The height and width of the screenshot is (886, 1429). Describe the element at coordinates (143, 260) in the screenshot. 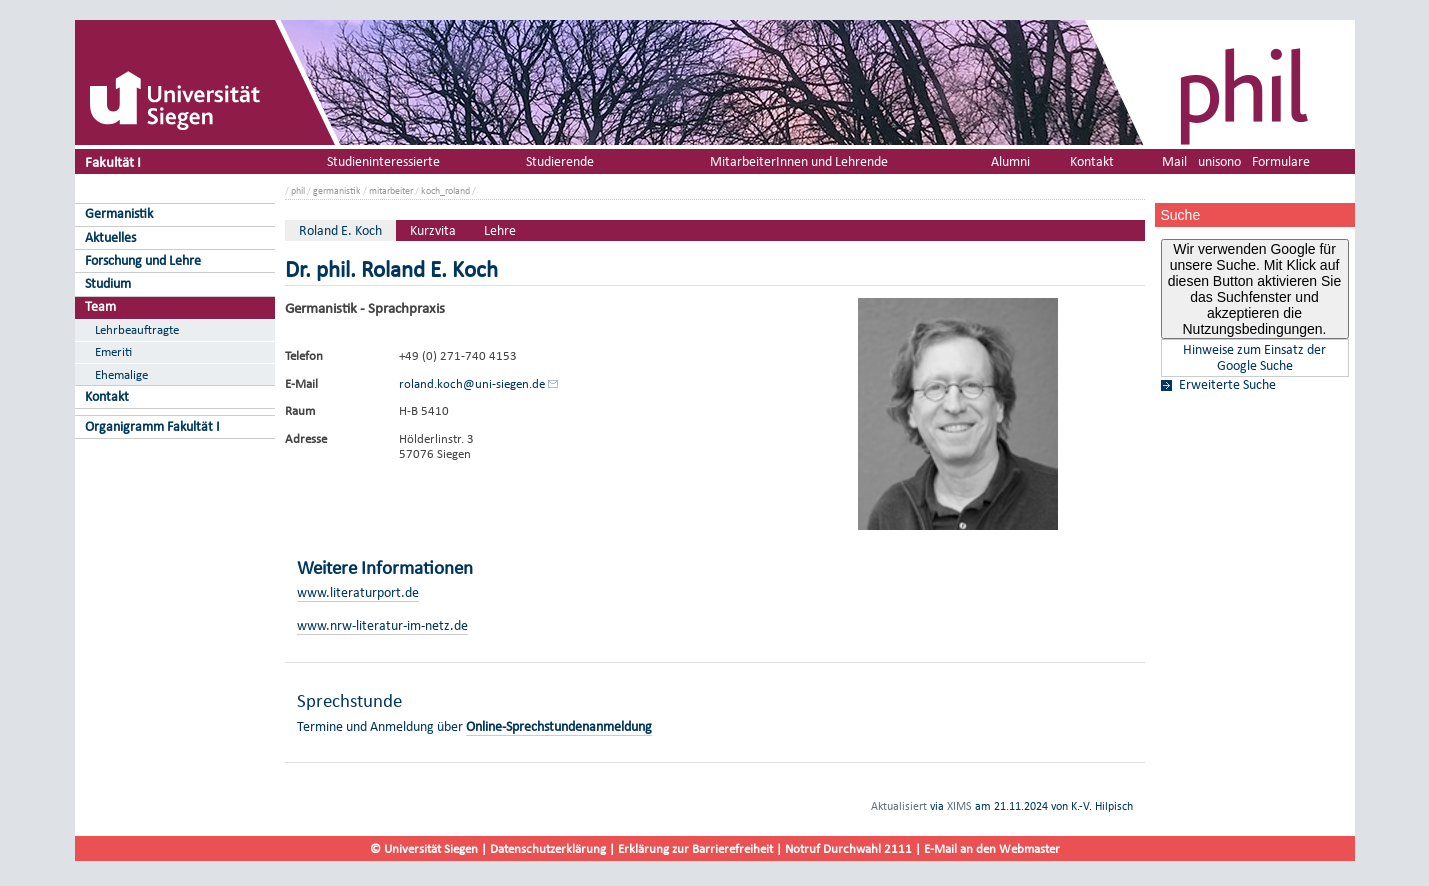

I see `Forschung und Lehre` at that location.